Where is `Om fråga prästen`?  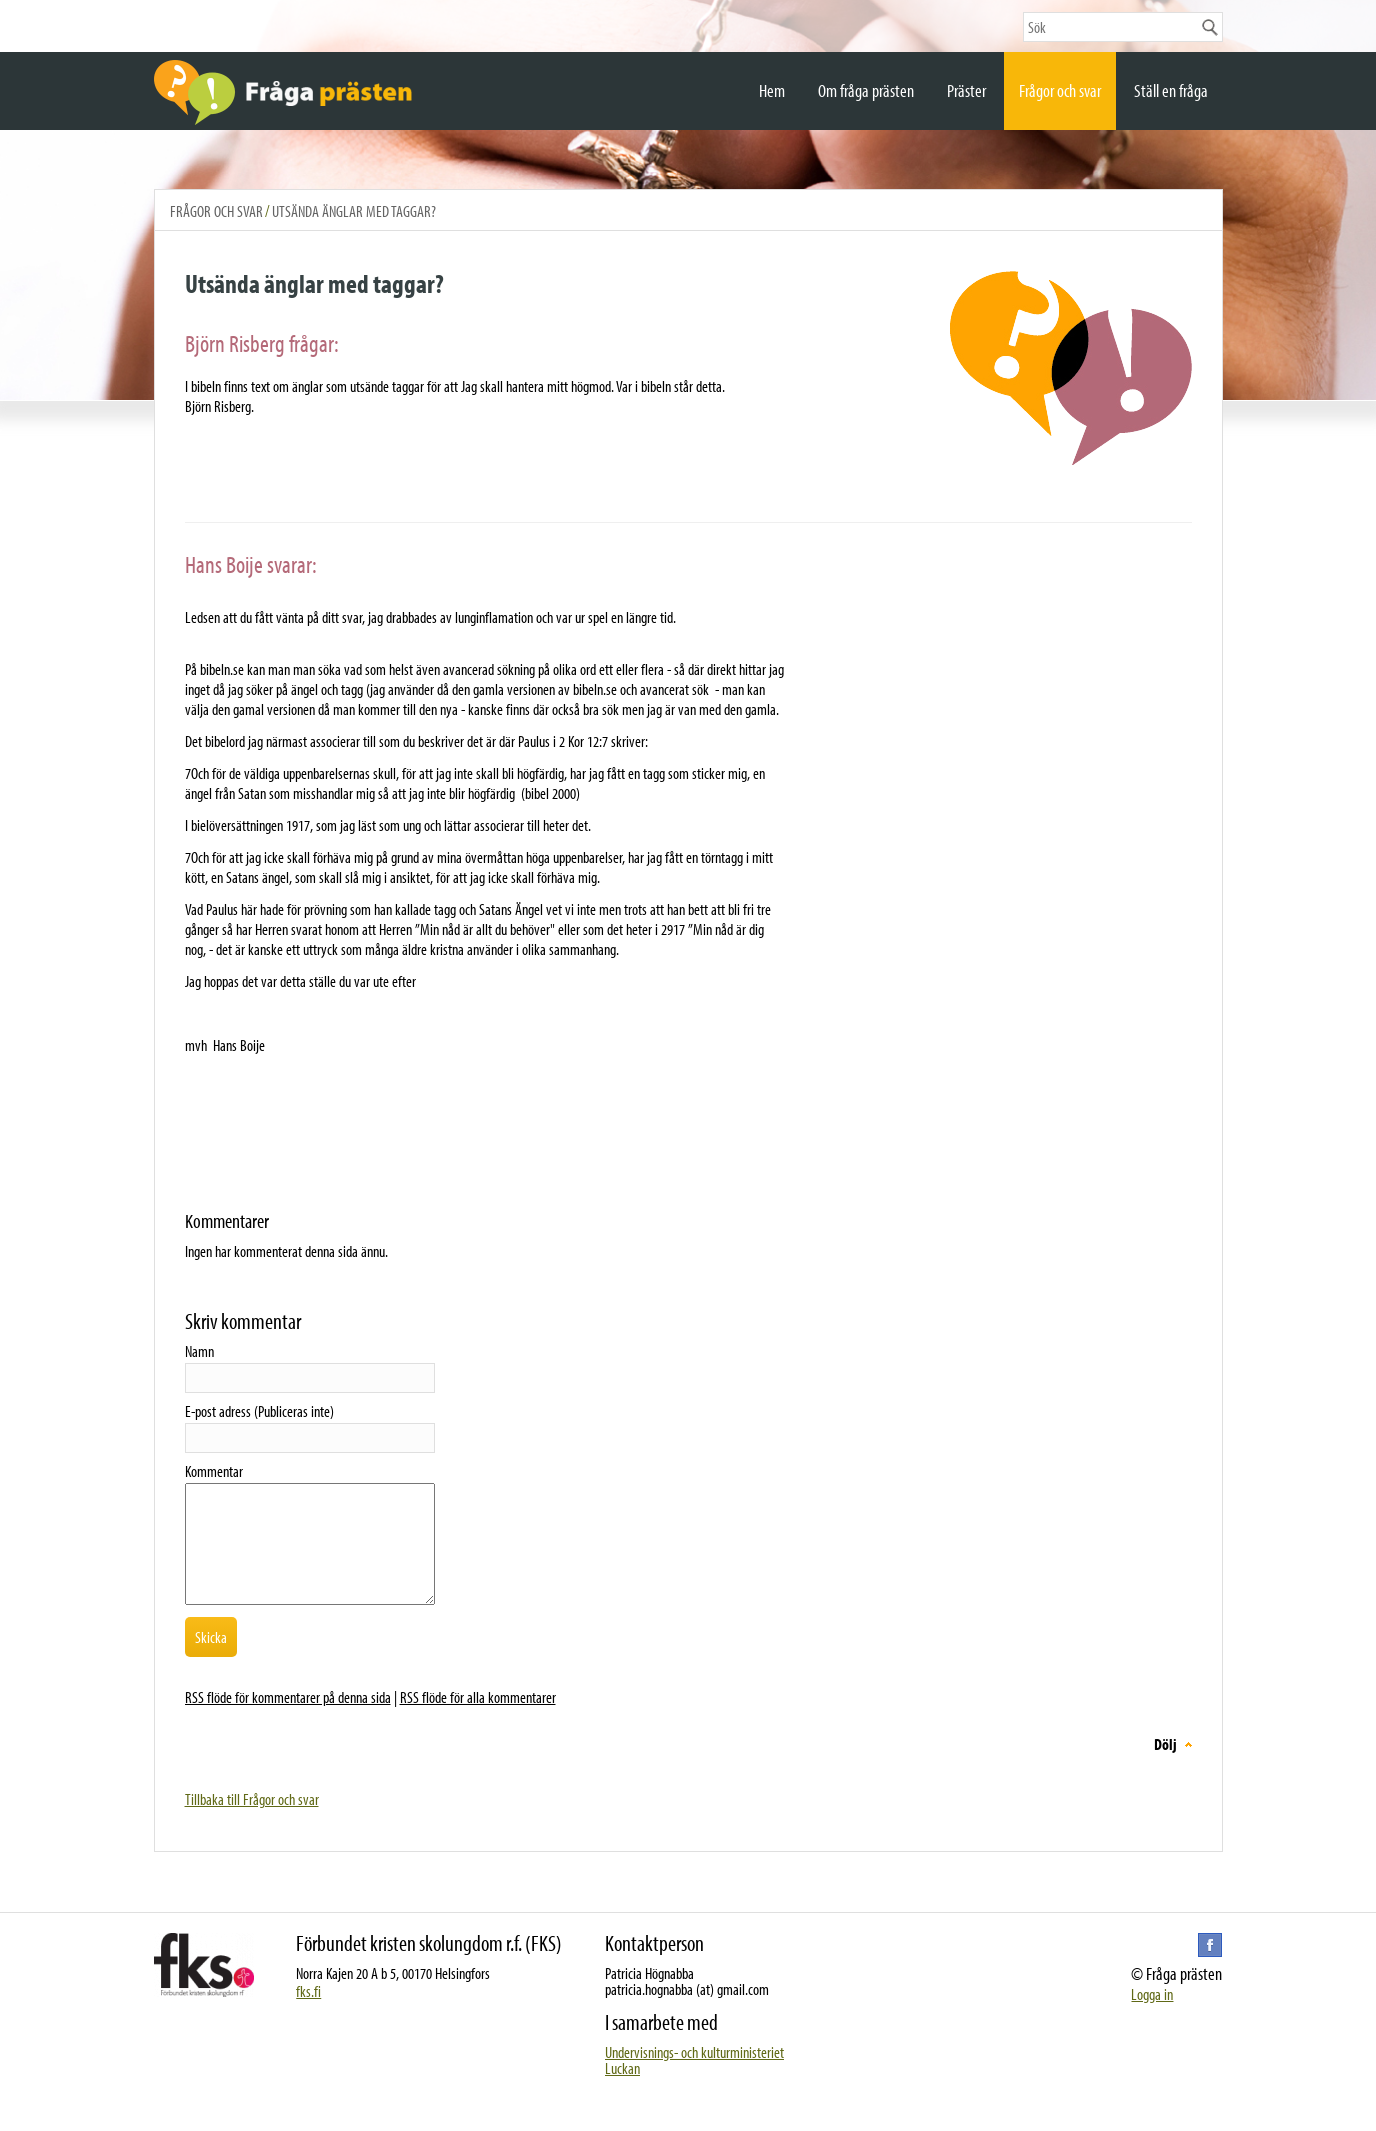
Om fråga prästen is located at coordinates (866, 90).